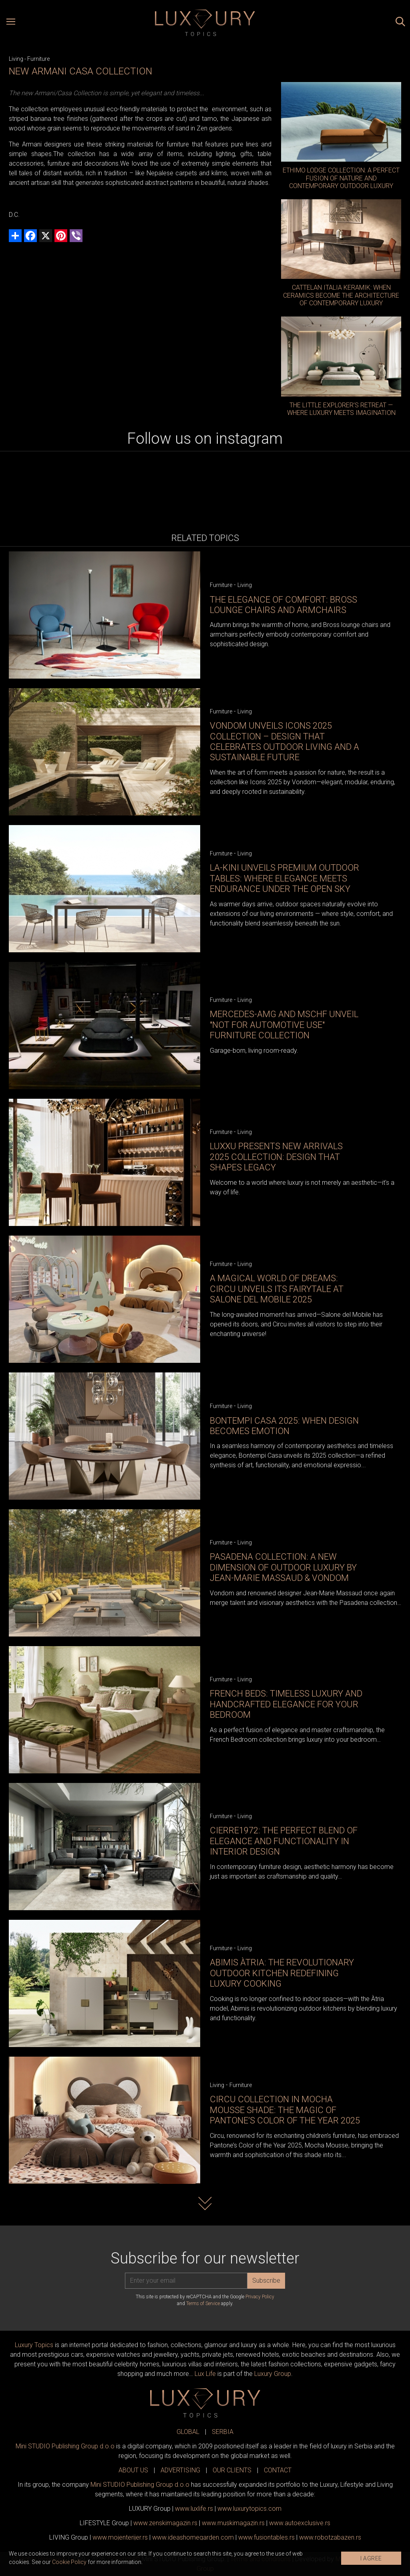 The height and width of the screenshot is (2576, 410). What do you see at coordinates (34, 2345) in the screenshot?
I see `Luxury Topics` at bounding box center [34, 2345].